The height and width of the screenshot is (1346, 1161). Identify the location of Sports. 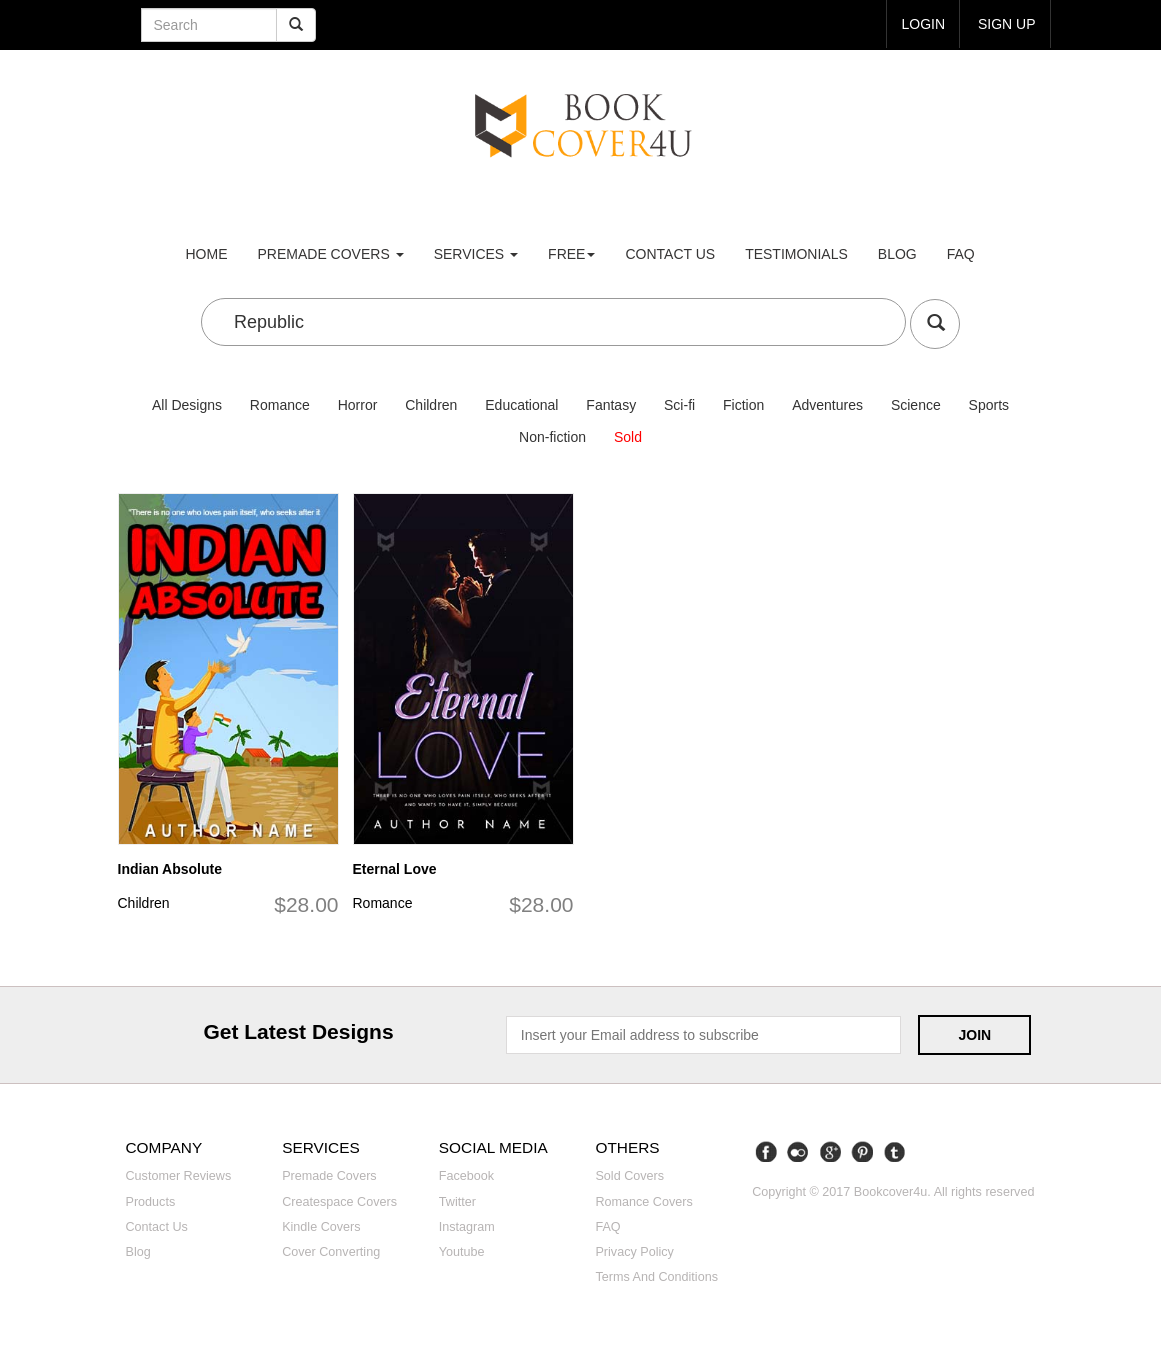
(989, 405).